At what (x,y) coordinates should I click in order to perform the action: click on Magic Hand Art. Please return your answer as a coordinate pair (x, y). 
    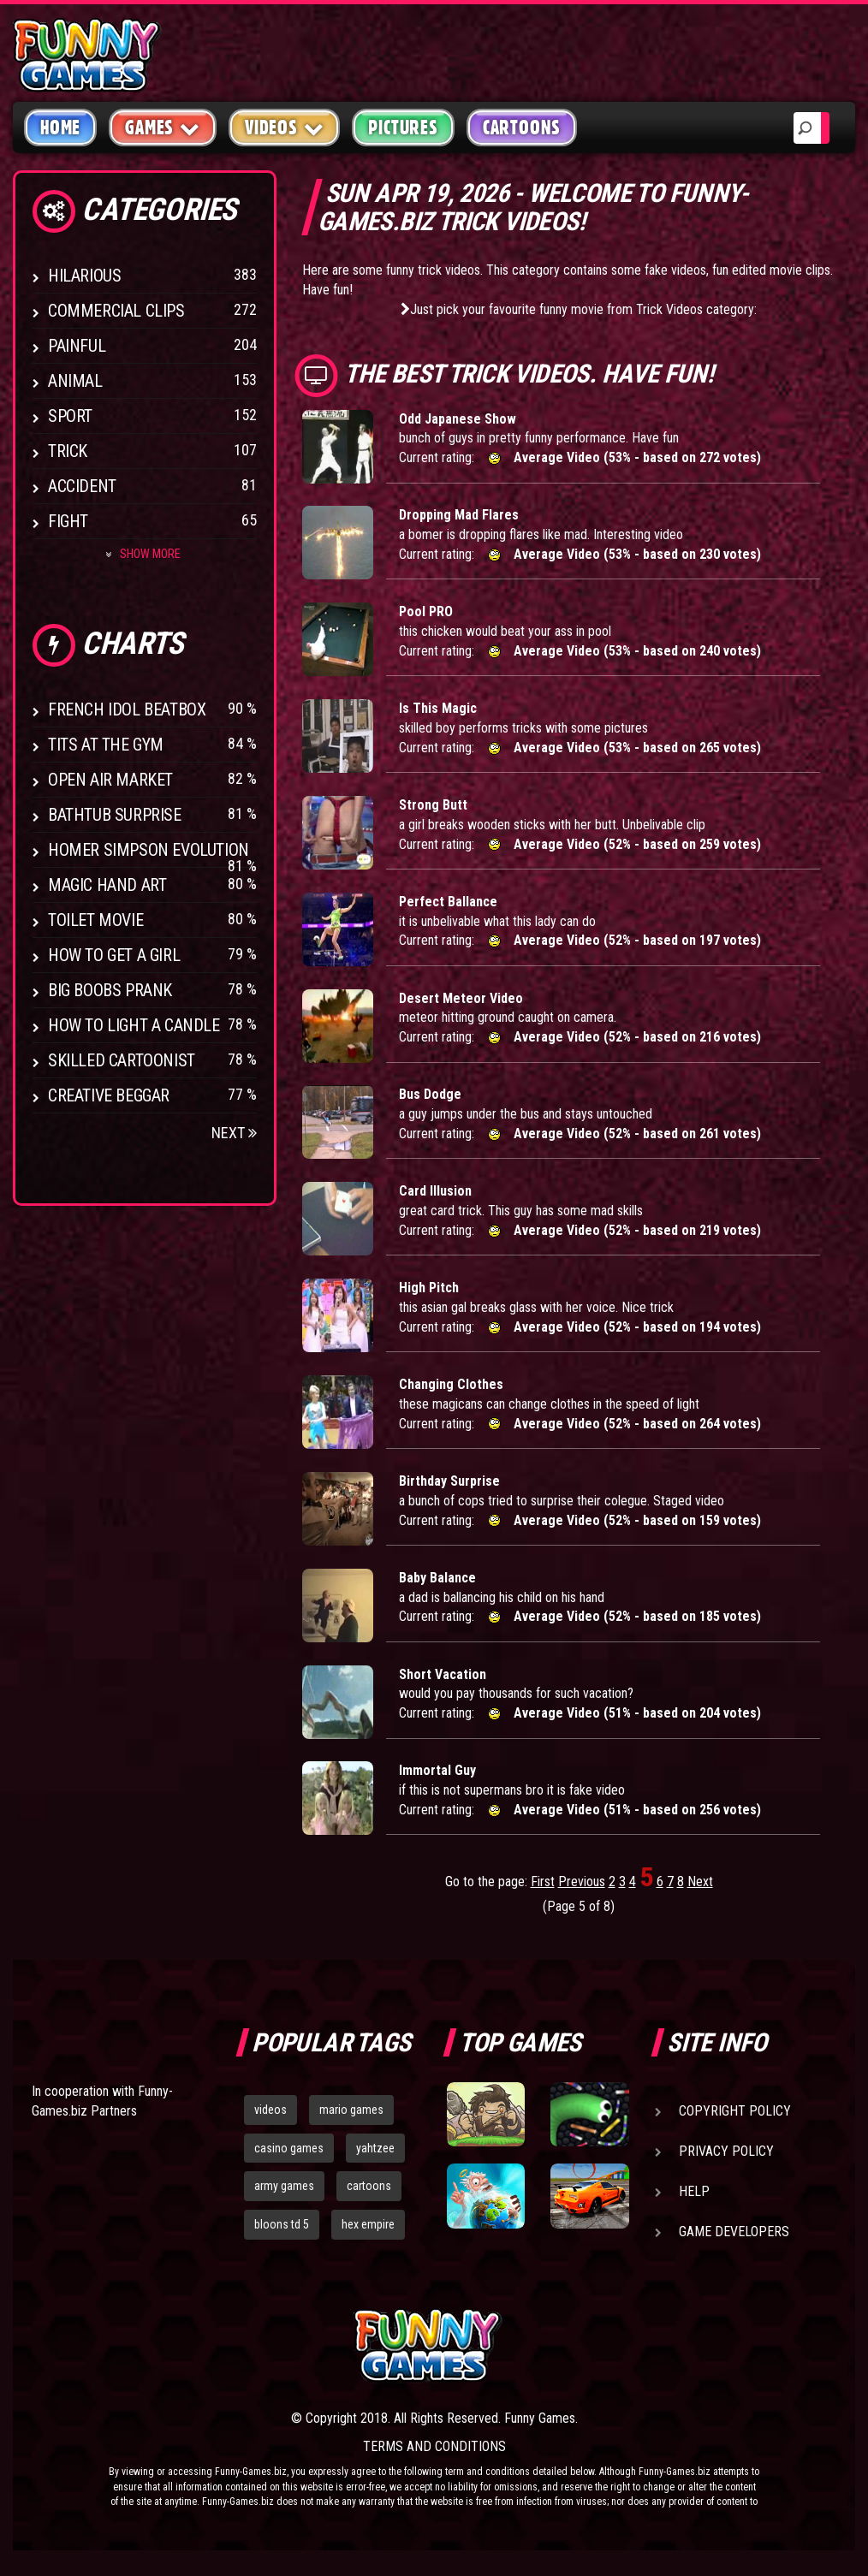
    Looking at the image, I should click on (107, 885).